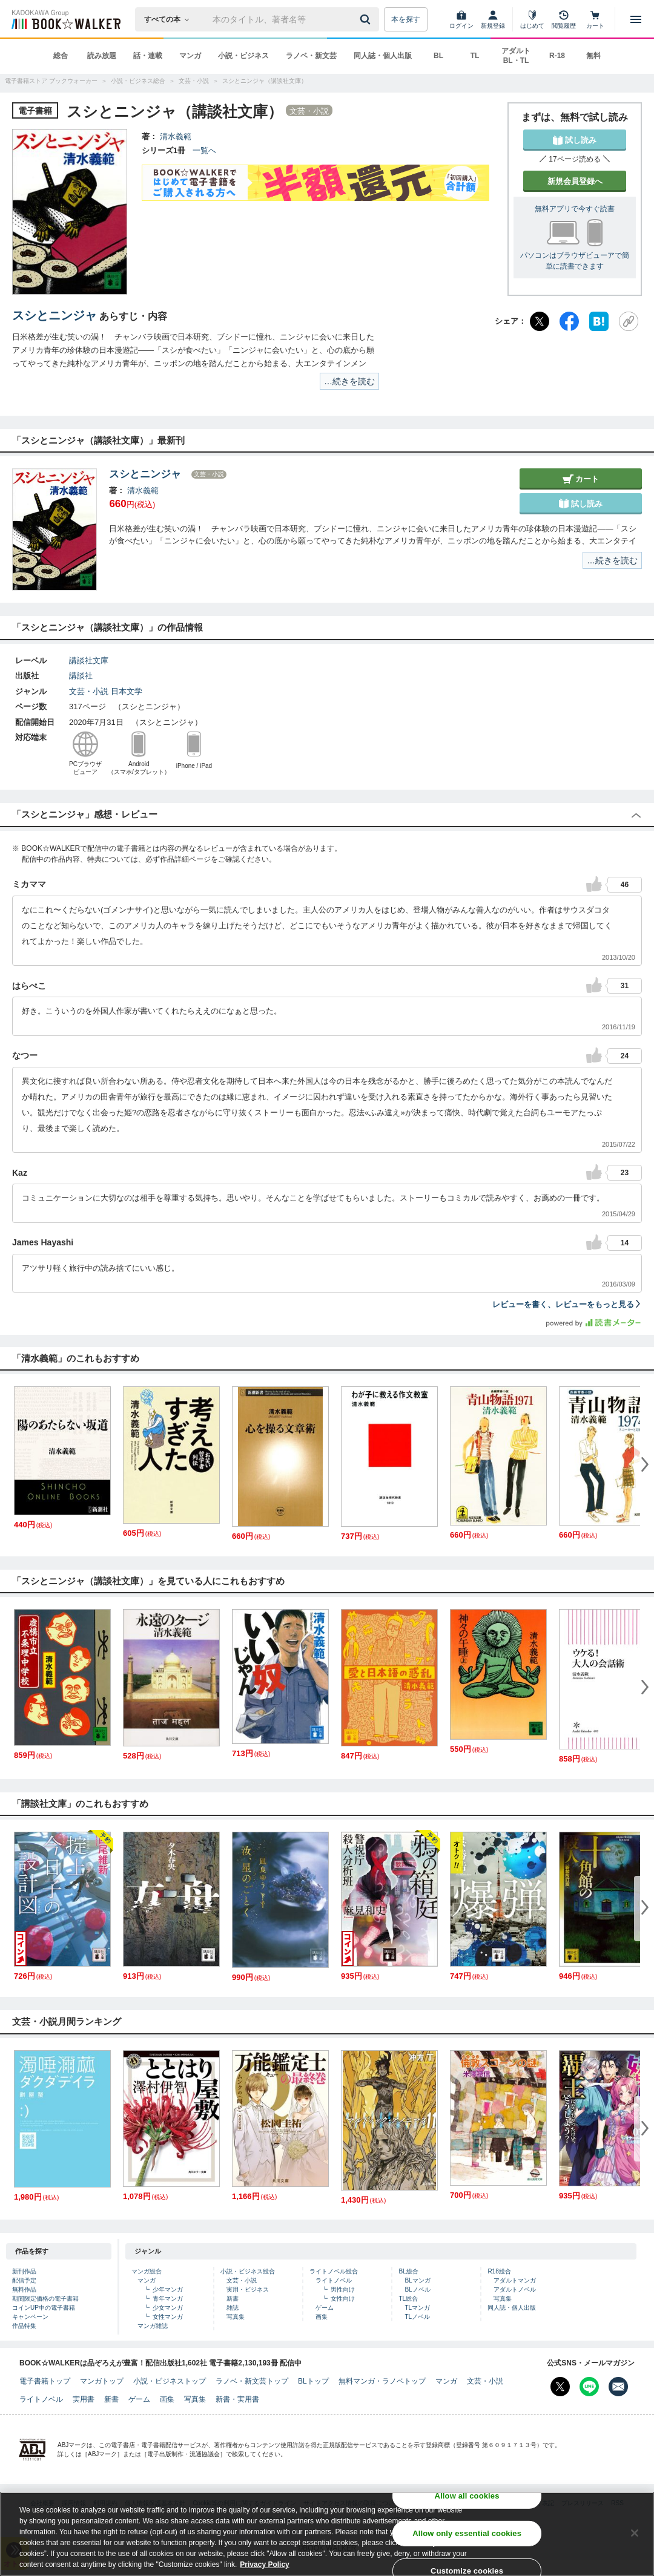 The height and width of the screenshot is (2576, 654). I want to click on R18総合, so click(498, 2271).